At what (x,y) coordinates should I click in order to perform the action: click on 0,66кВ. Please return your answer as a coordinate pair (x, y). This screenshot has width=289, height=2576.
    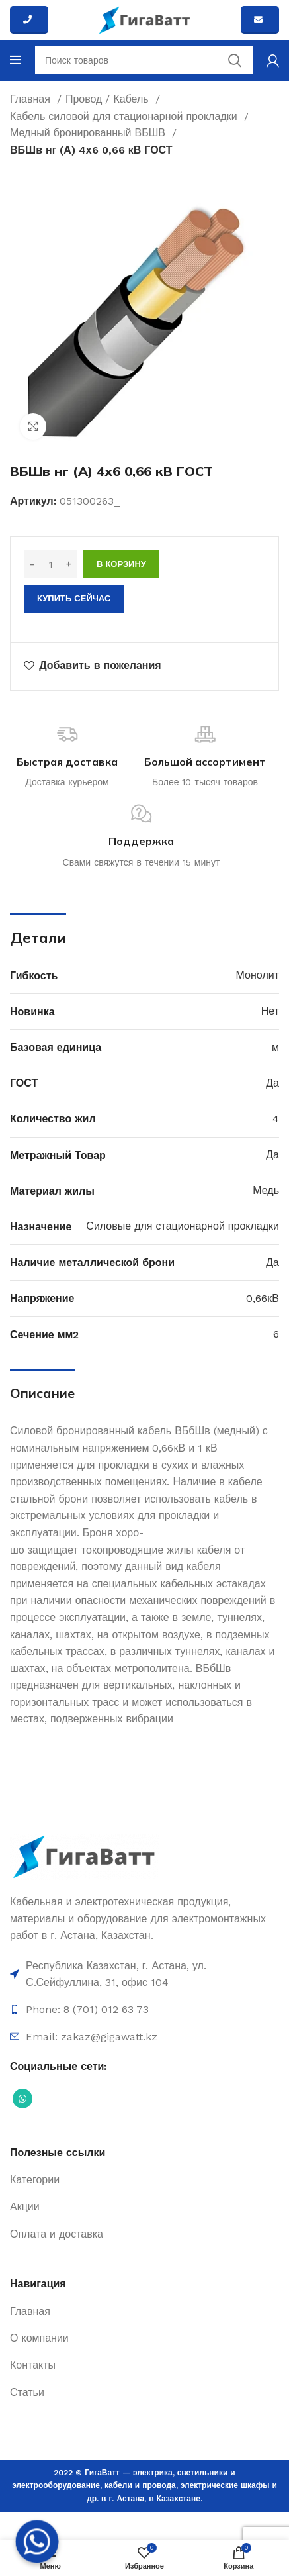
    Looking at the image, I should click on (262, 1298).